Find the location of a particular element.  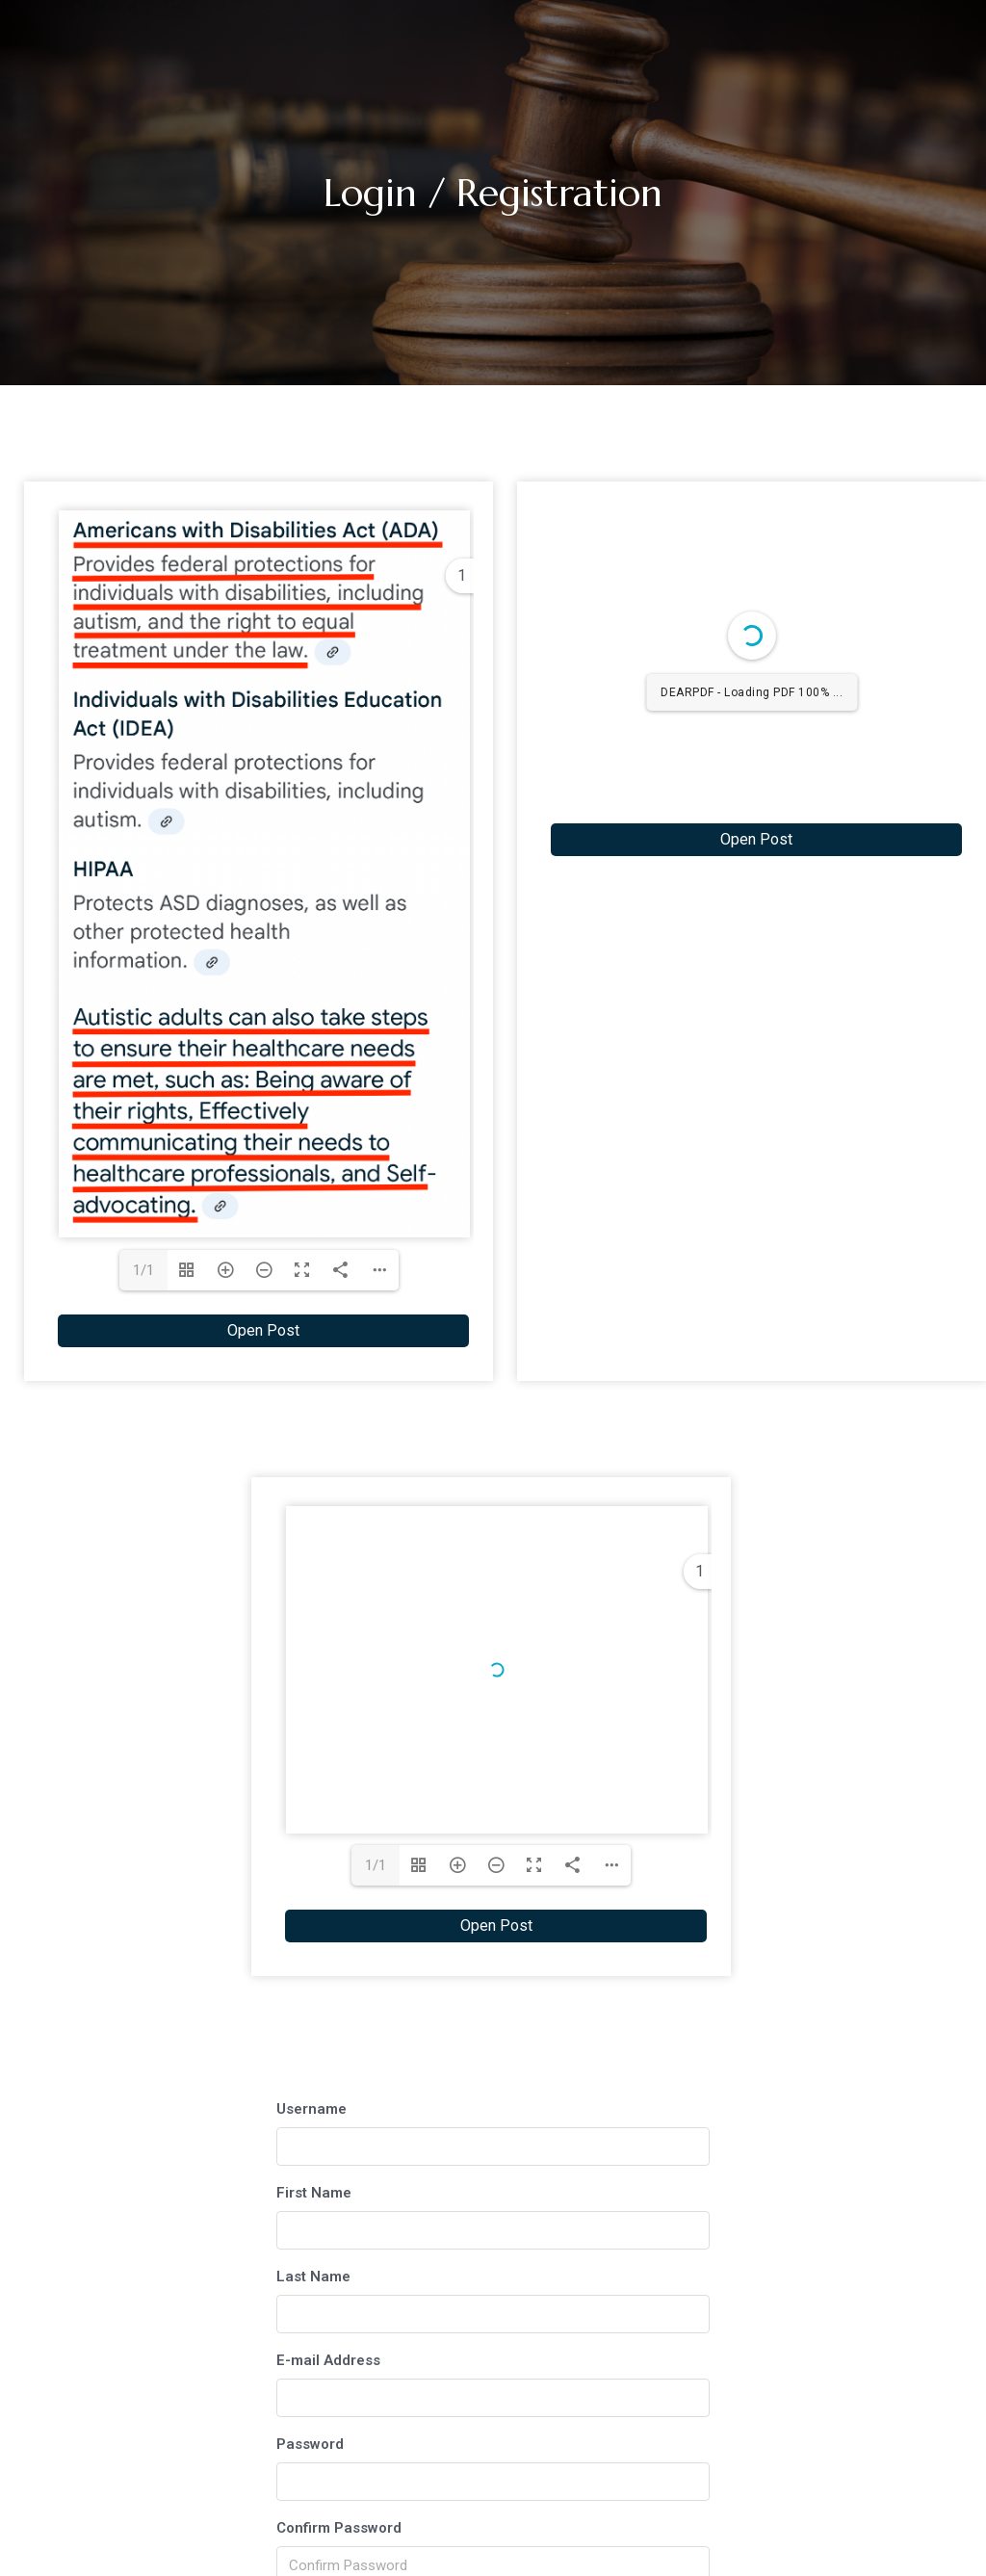

Password is located at coordinates (310, 2444).